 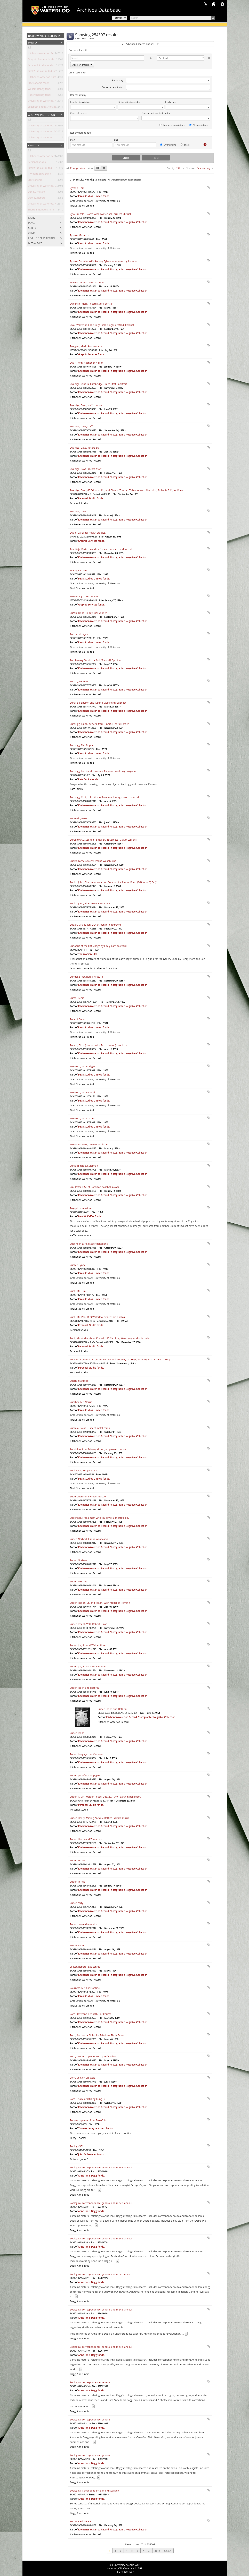 What do you see at coordinates (86, 362) in the screenshot?
I see `Zwart, John, Kitchener Nissan` at bounding box center [86, 362].